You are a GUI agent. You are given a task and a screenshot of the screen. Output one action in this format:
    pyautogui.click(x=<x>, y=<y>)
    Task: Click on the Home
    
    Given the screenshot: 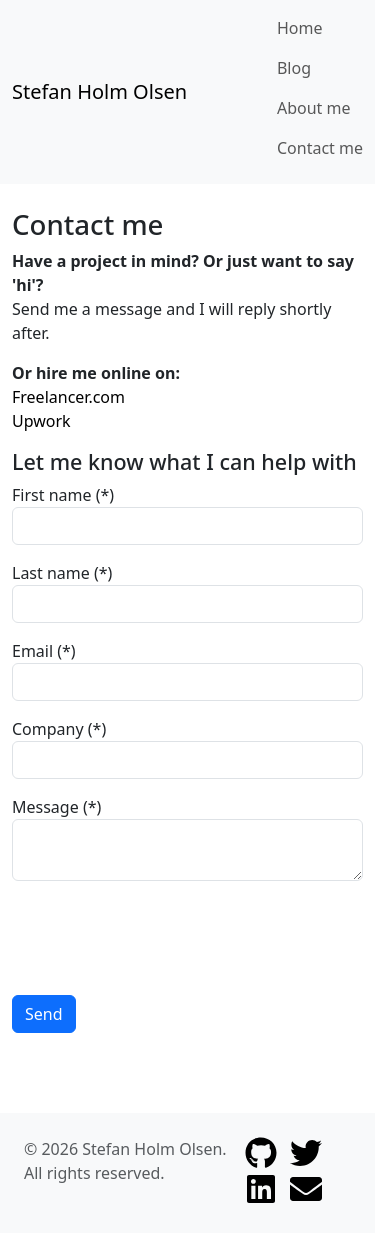 What is the action you would take?
    pyautogui.click(x=300, y=28)
    